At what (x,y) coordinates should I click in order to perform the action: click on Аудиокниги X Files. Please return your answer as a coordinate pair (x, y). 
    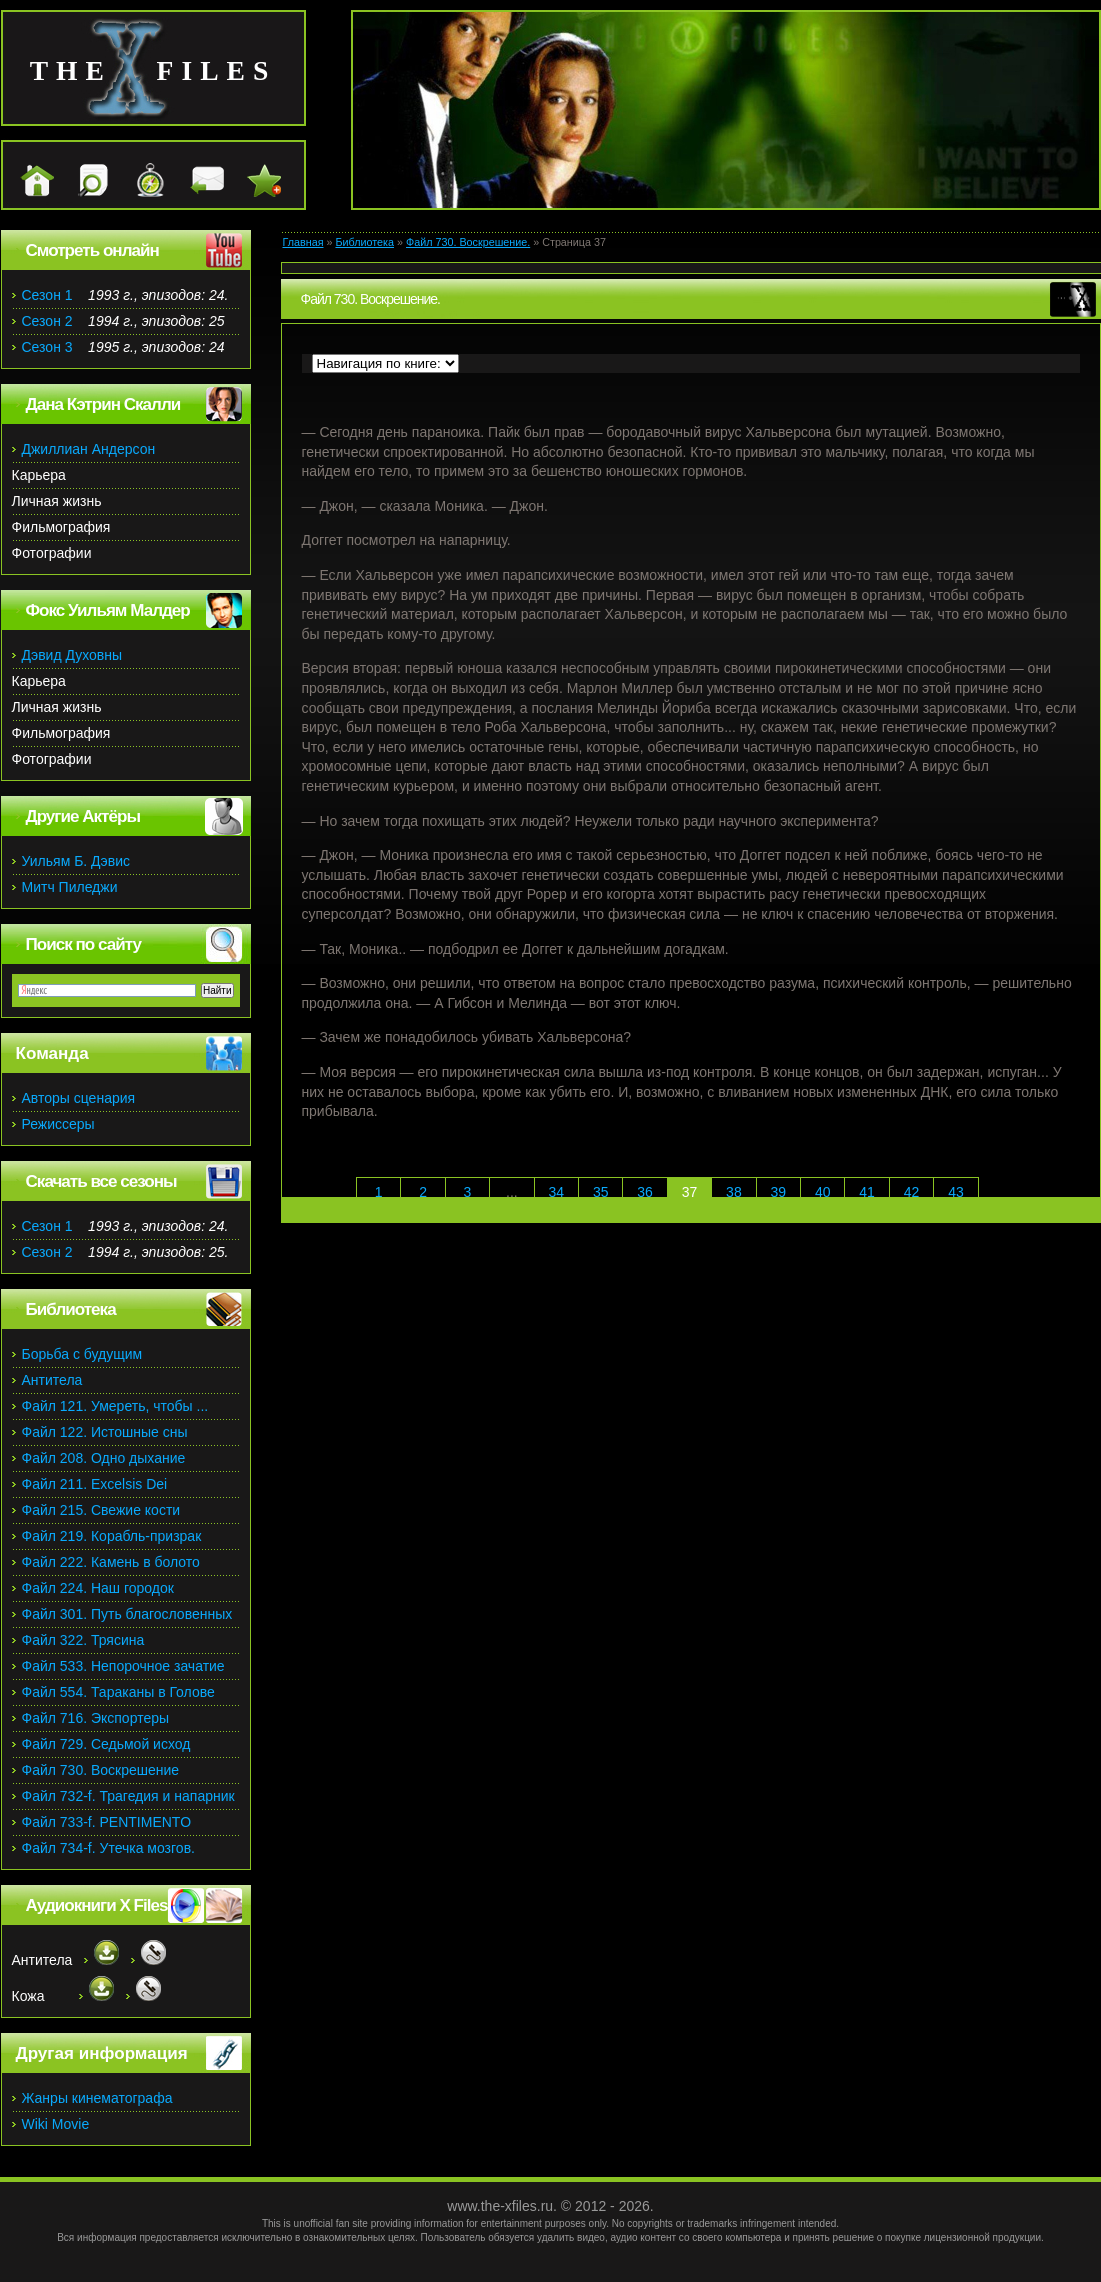
    Looking at the image, I should click on (97, 1905).